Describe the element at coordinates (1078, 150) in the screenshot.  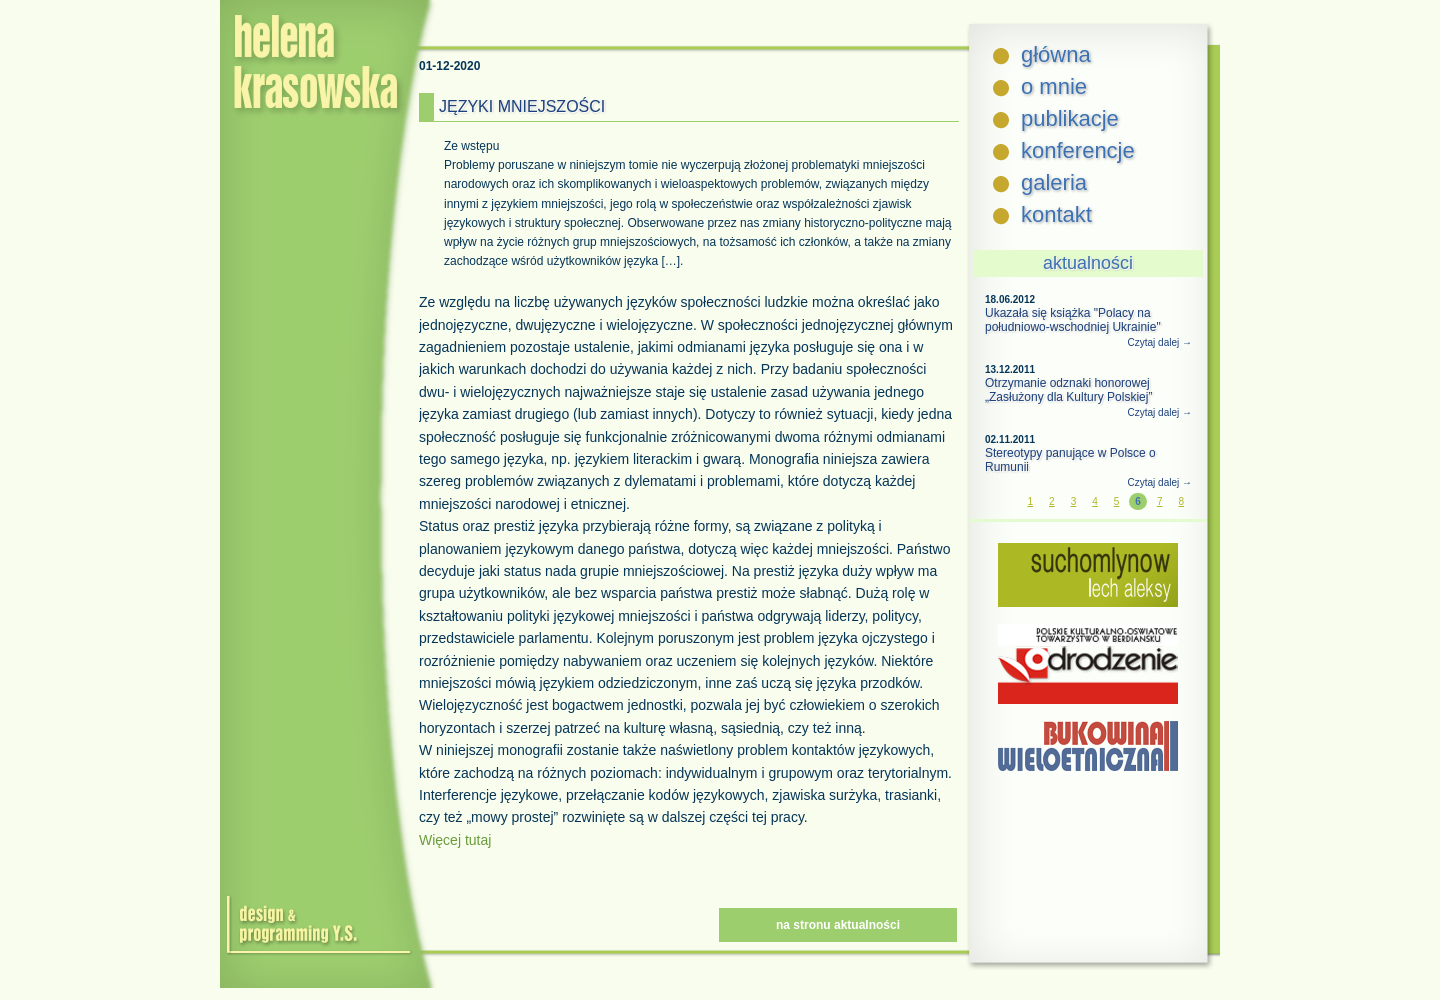
I see `konferencje` at that location.